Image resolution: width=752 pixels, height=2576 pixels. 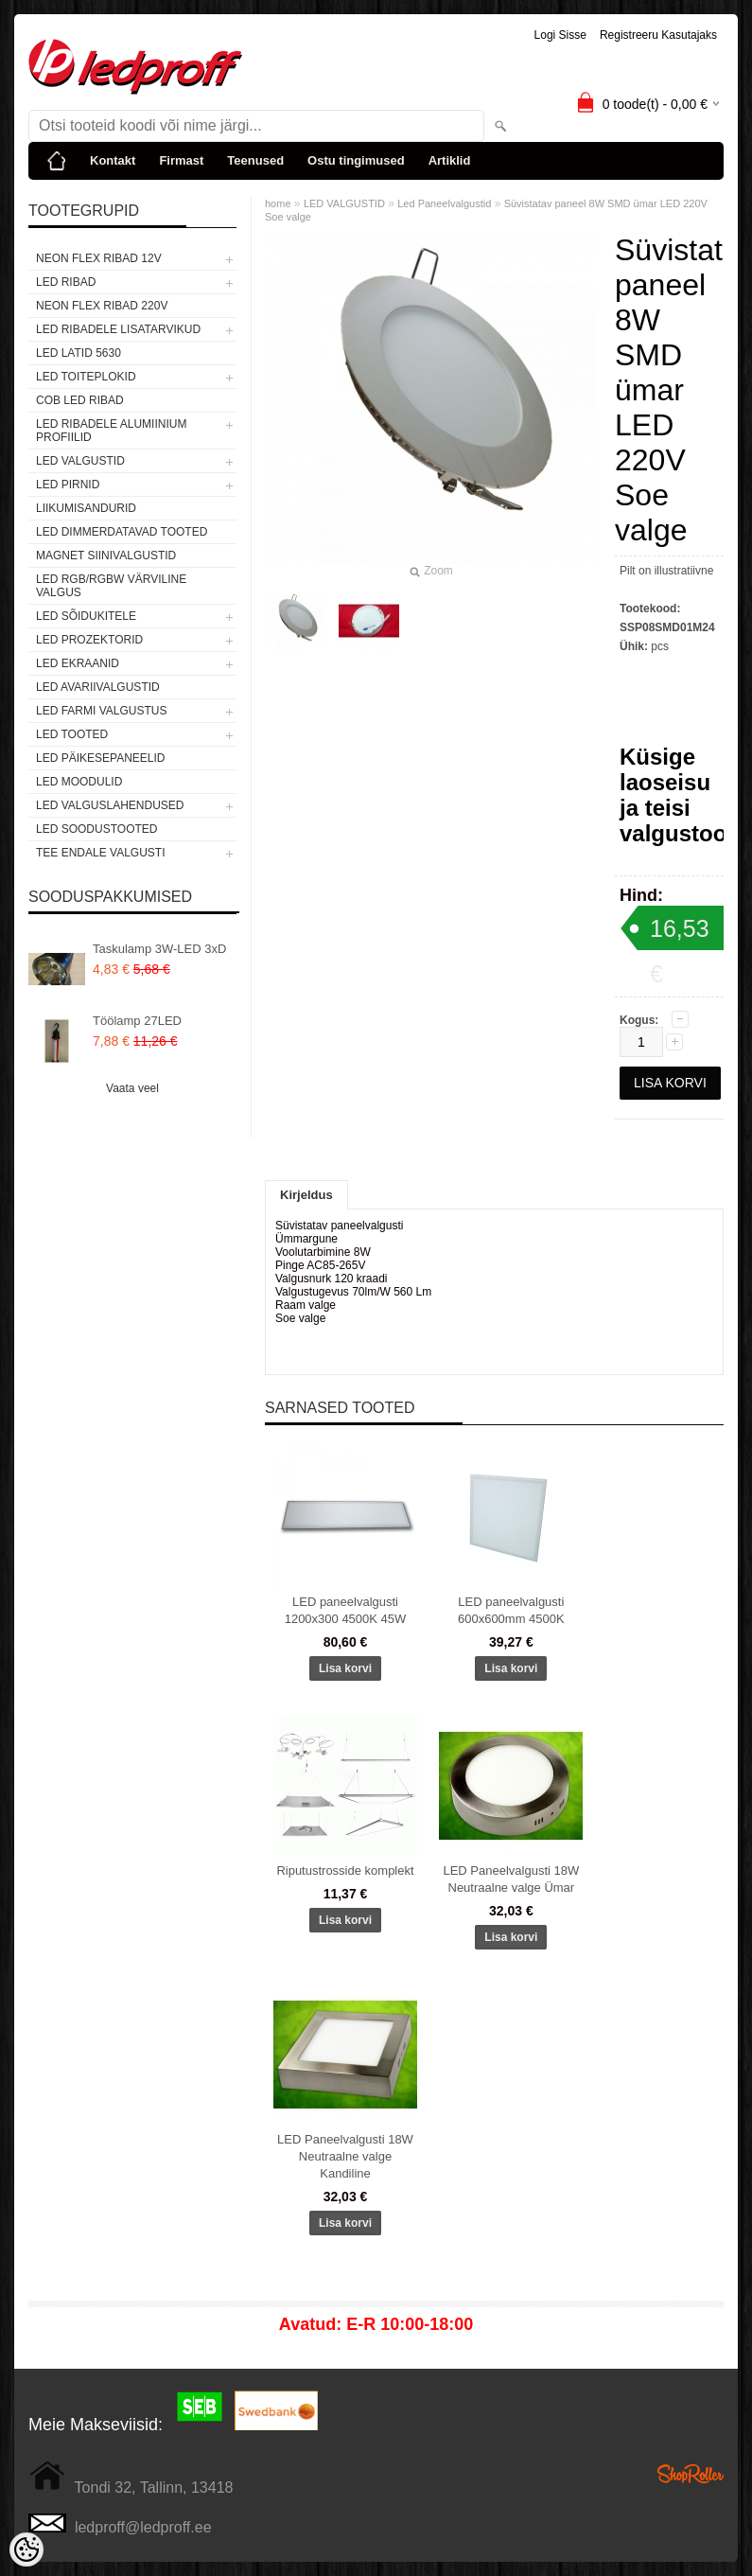 I want to click on [Cookie Preferences], so click(x=26, y=2549).